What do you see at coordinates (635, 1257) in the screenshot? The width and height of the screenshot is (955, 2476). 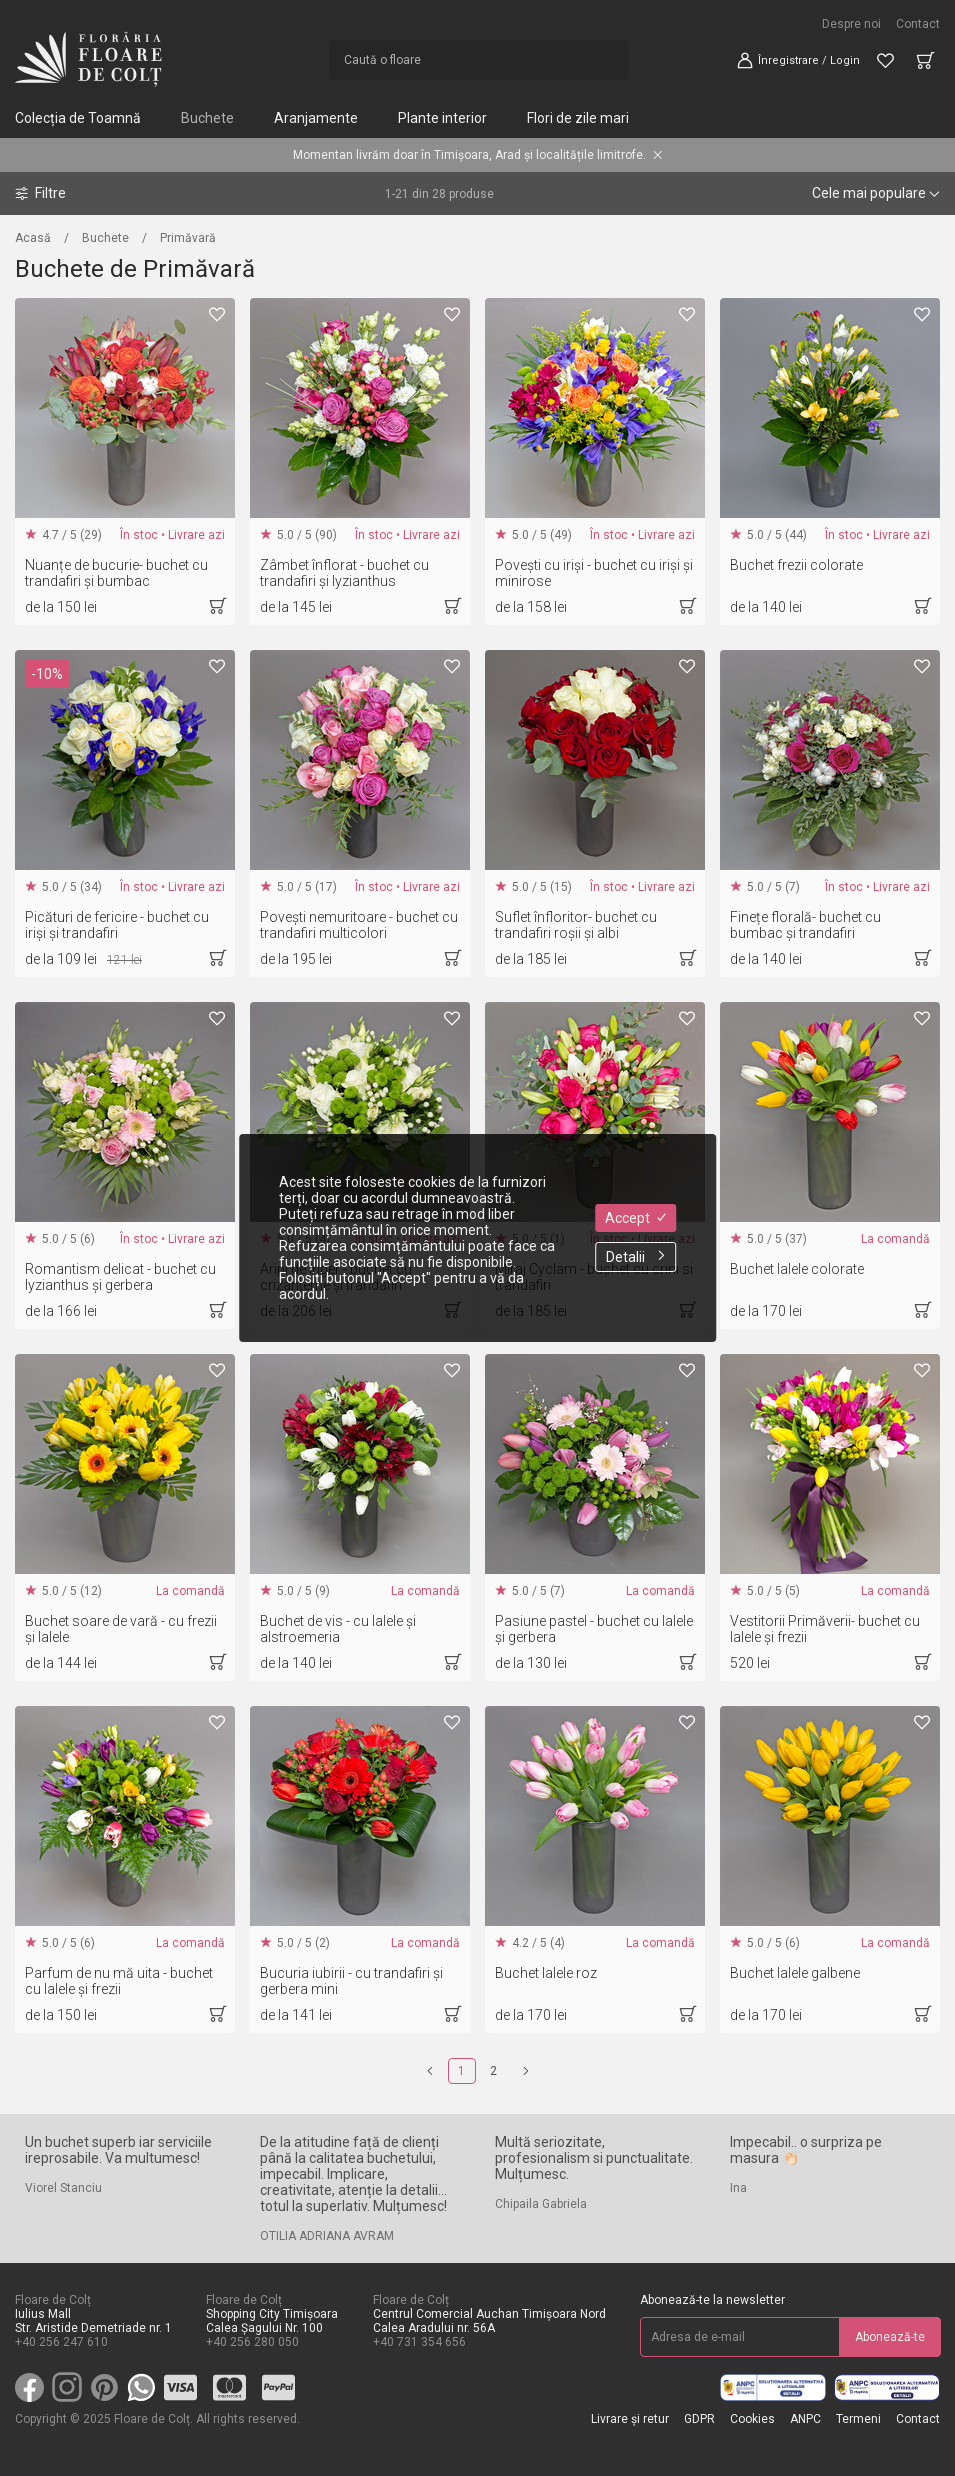 I see `Detalii` at bounding box center [635, 1257].